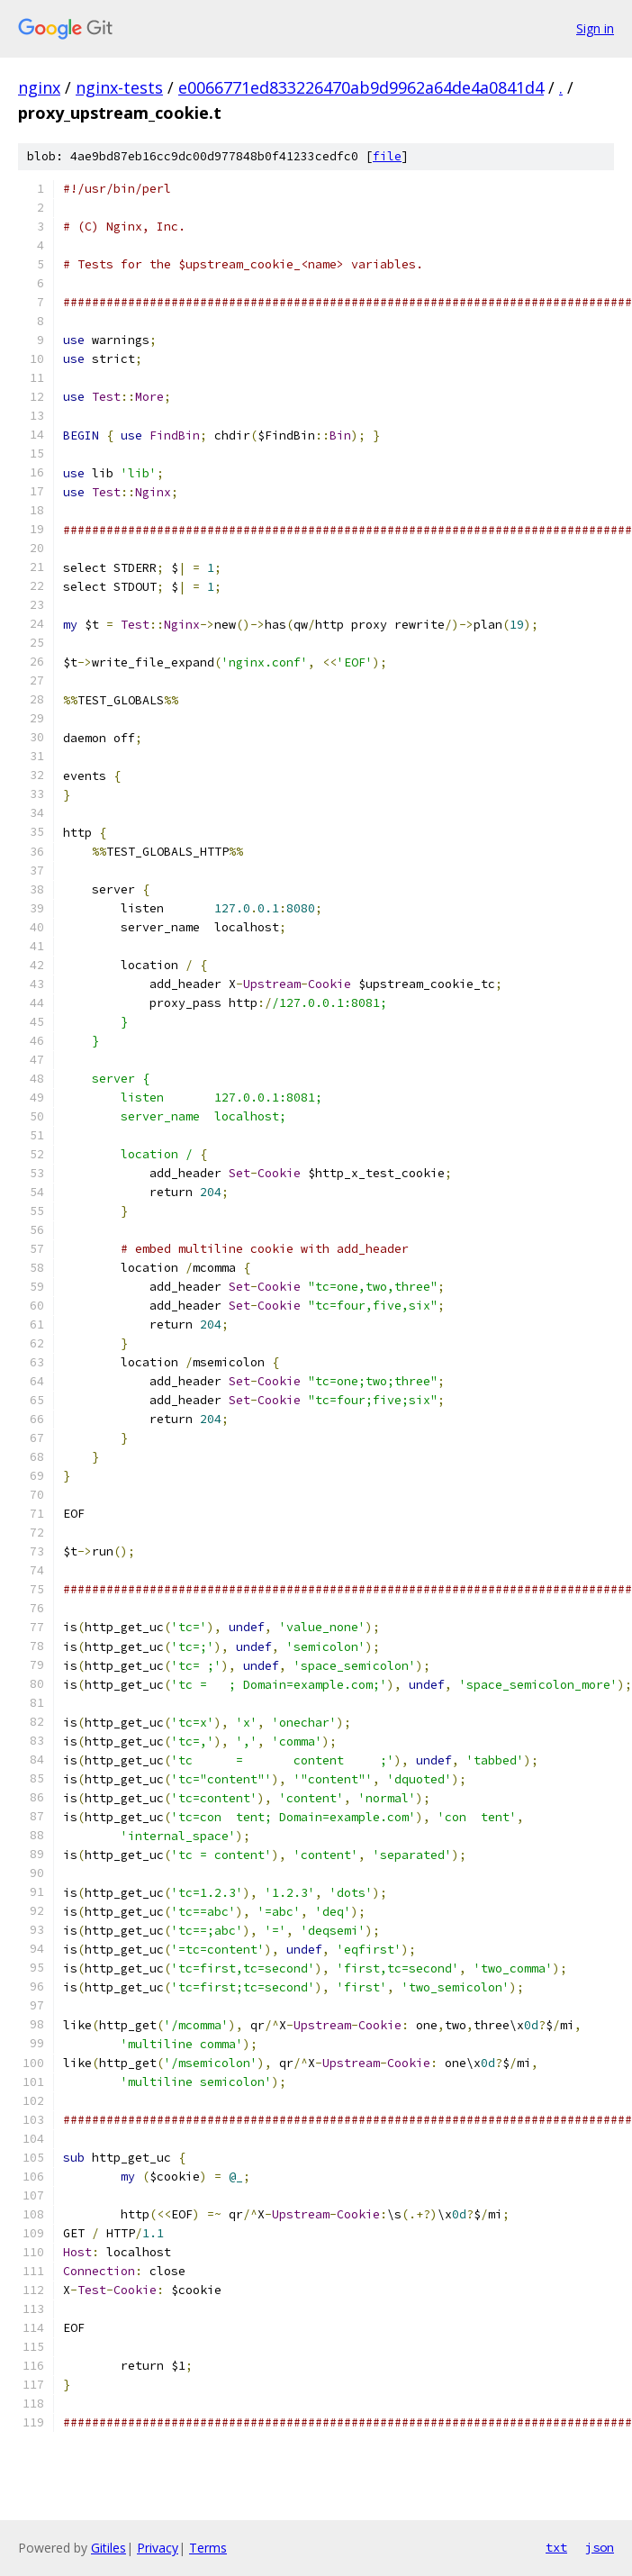 This screenshot has width=632, height=2576. What do you see at coordinates (599, 2547) in the screenshot?
I see `json` at bounding box center [599, 2547].